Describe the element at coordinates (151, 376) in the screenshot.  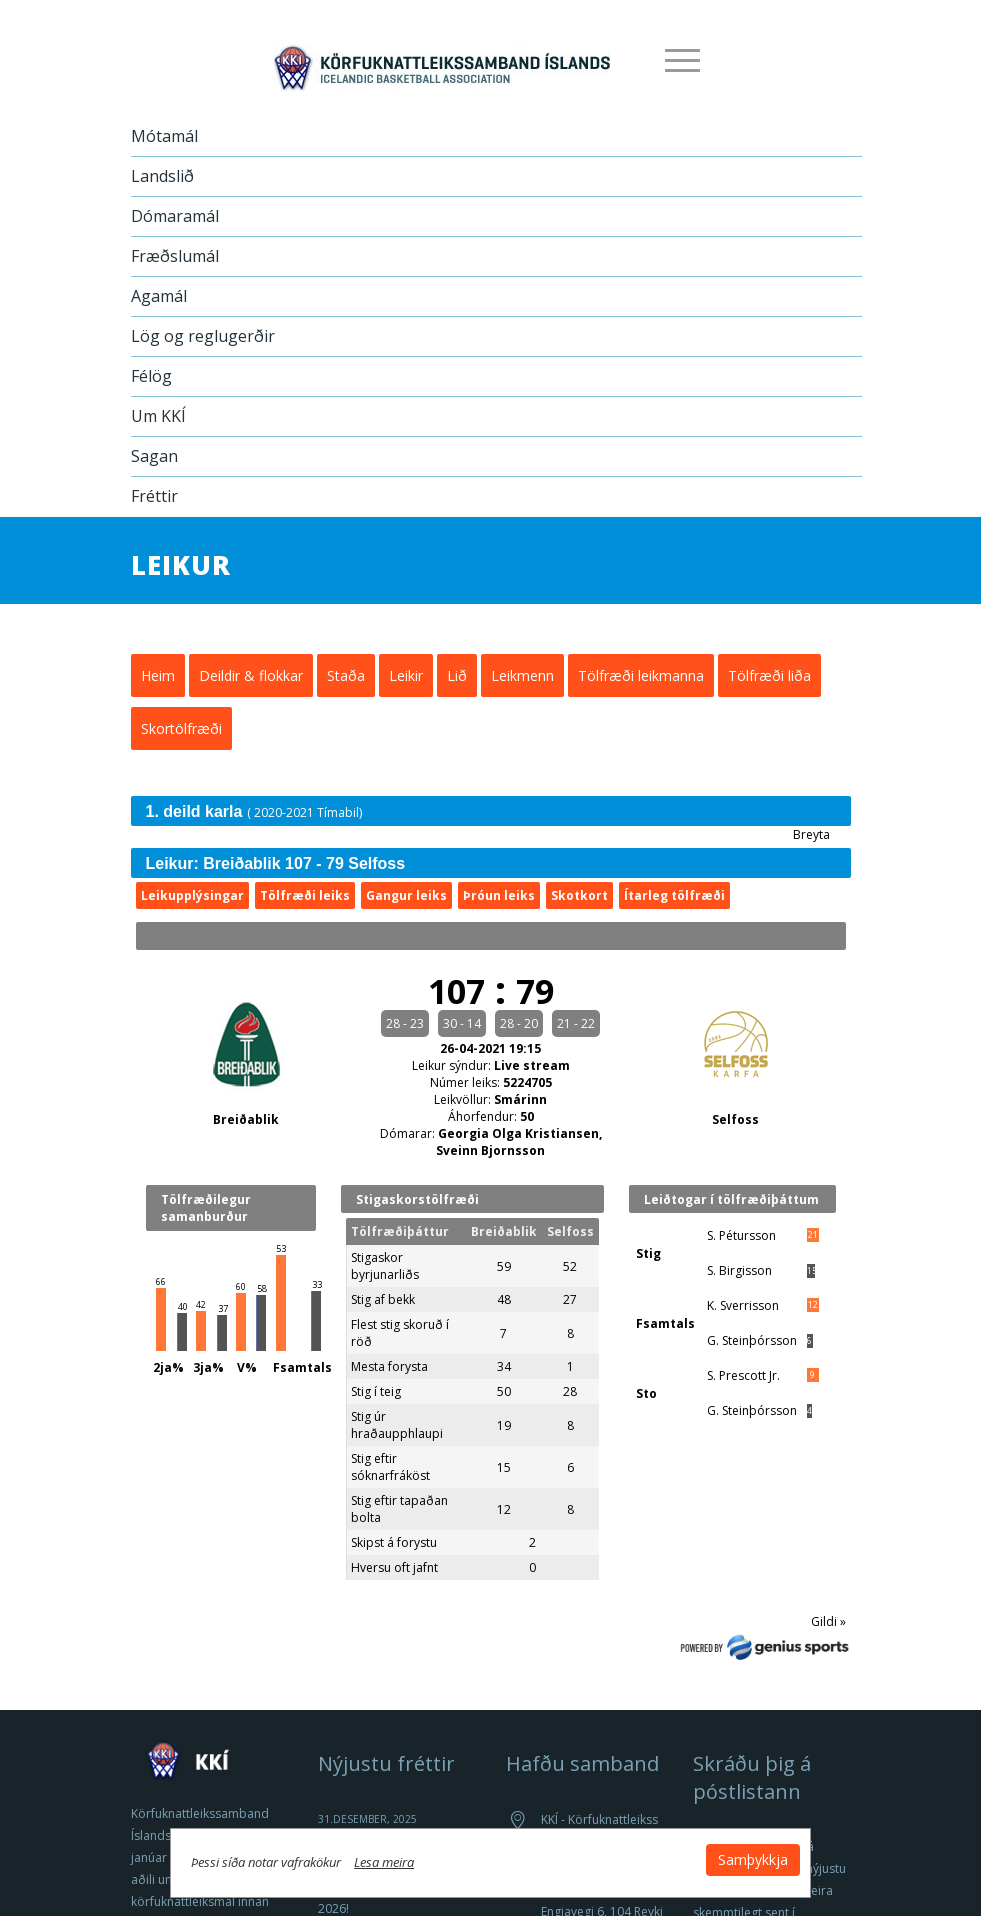
I see `Félög` at that location.